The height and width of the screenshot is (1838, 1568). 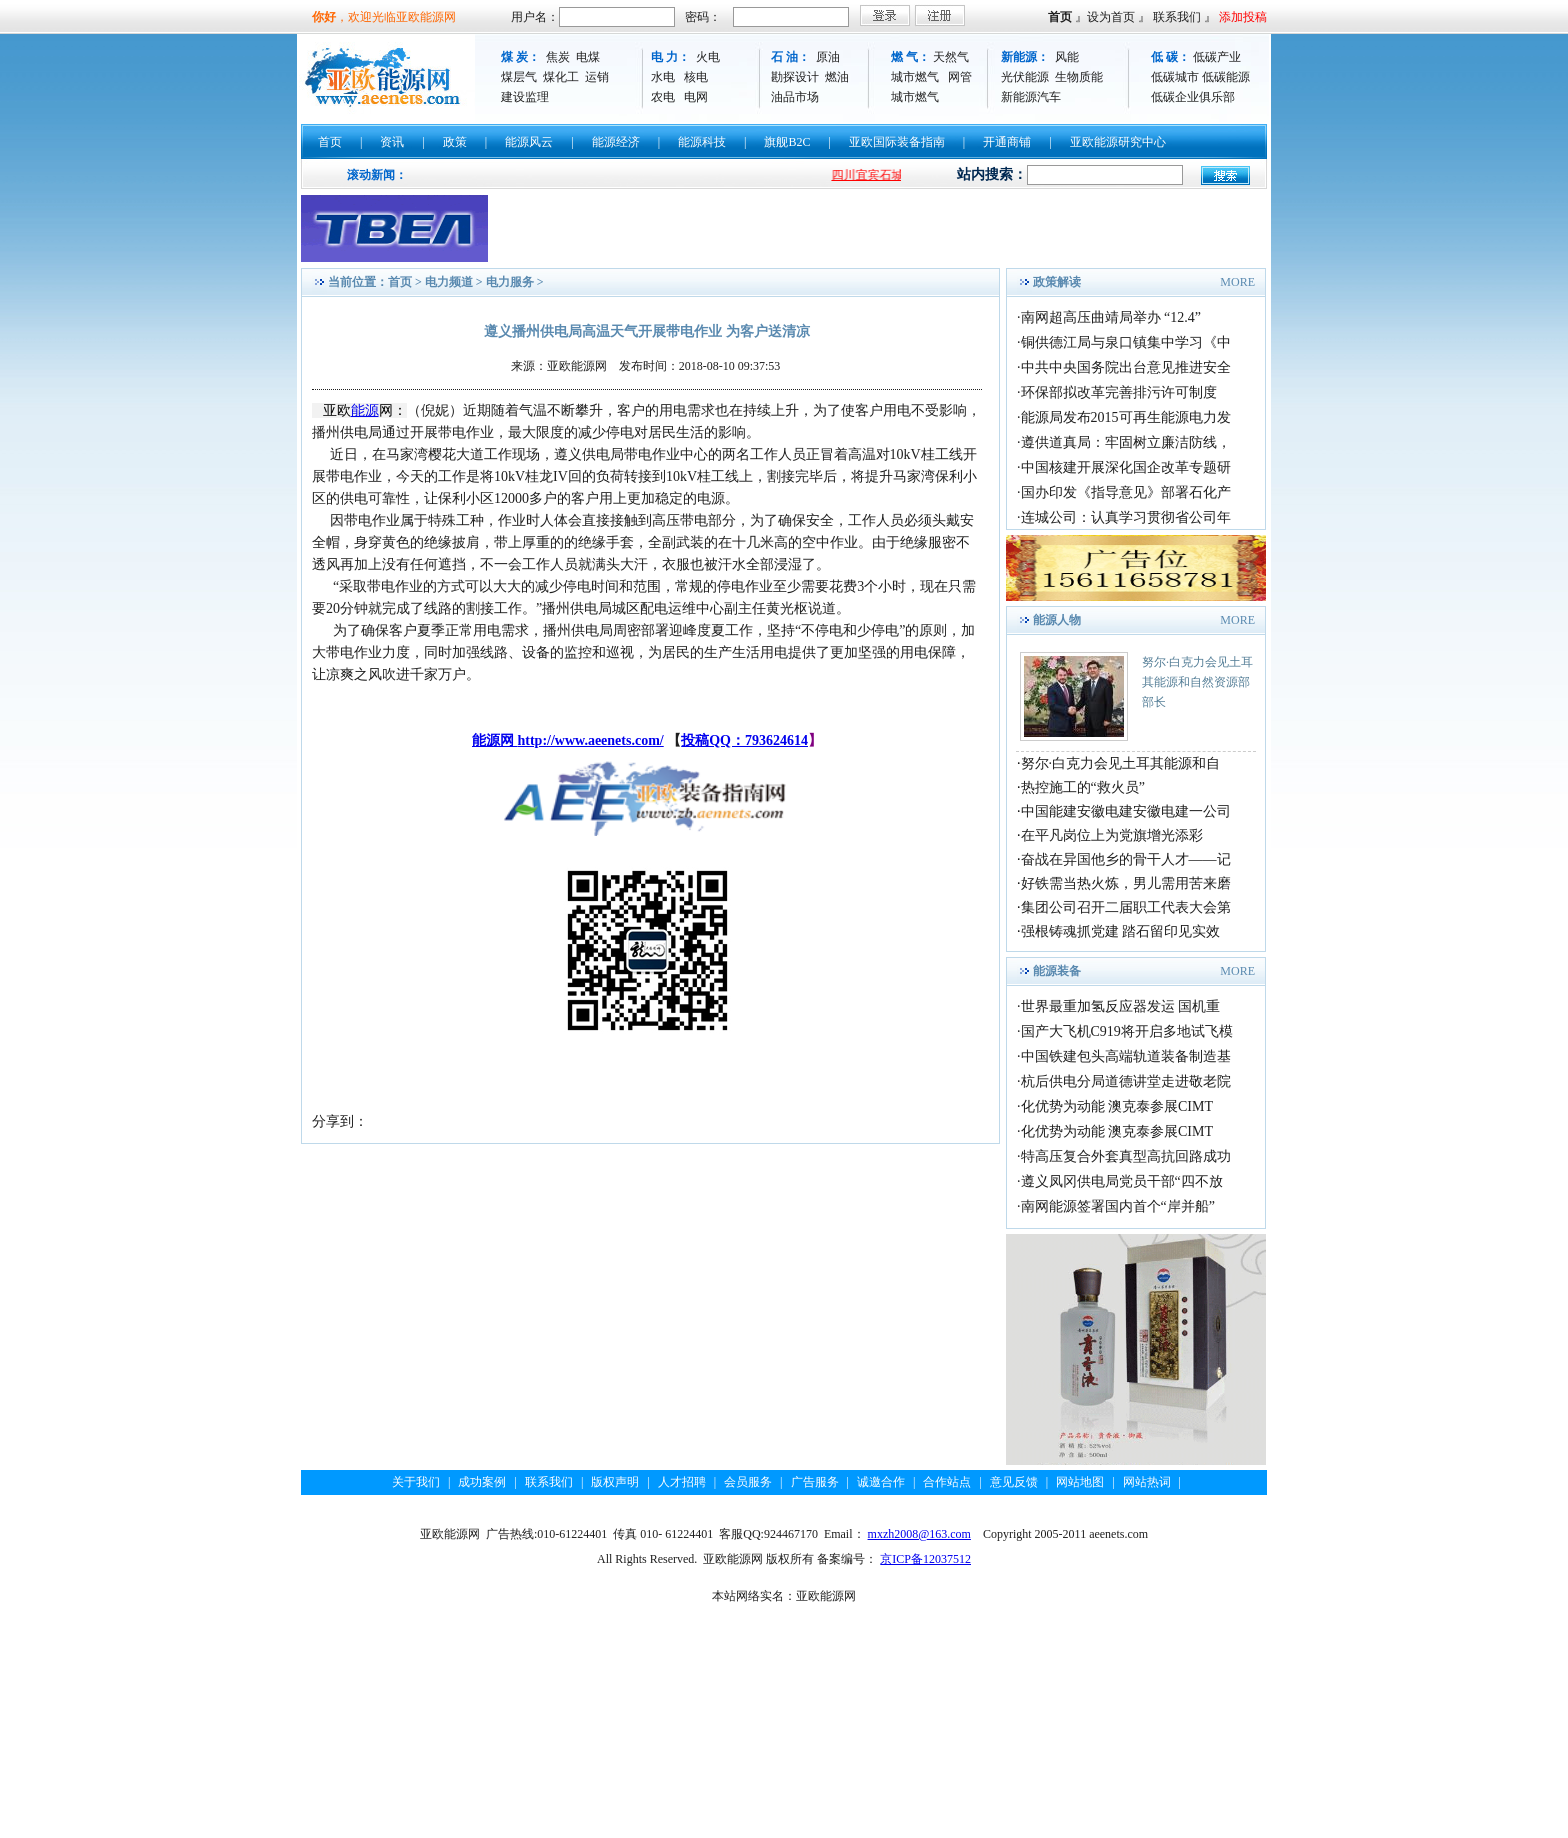 I want to click on 电力频道, so click(x=449, y=282).